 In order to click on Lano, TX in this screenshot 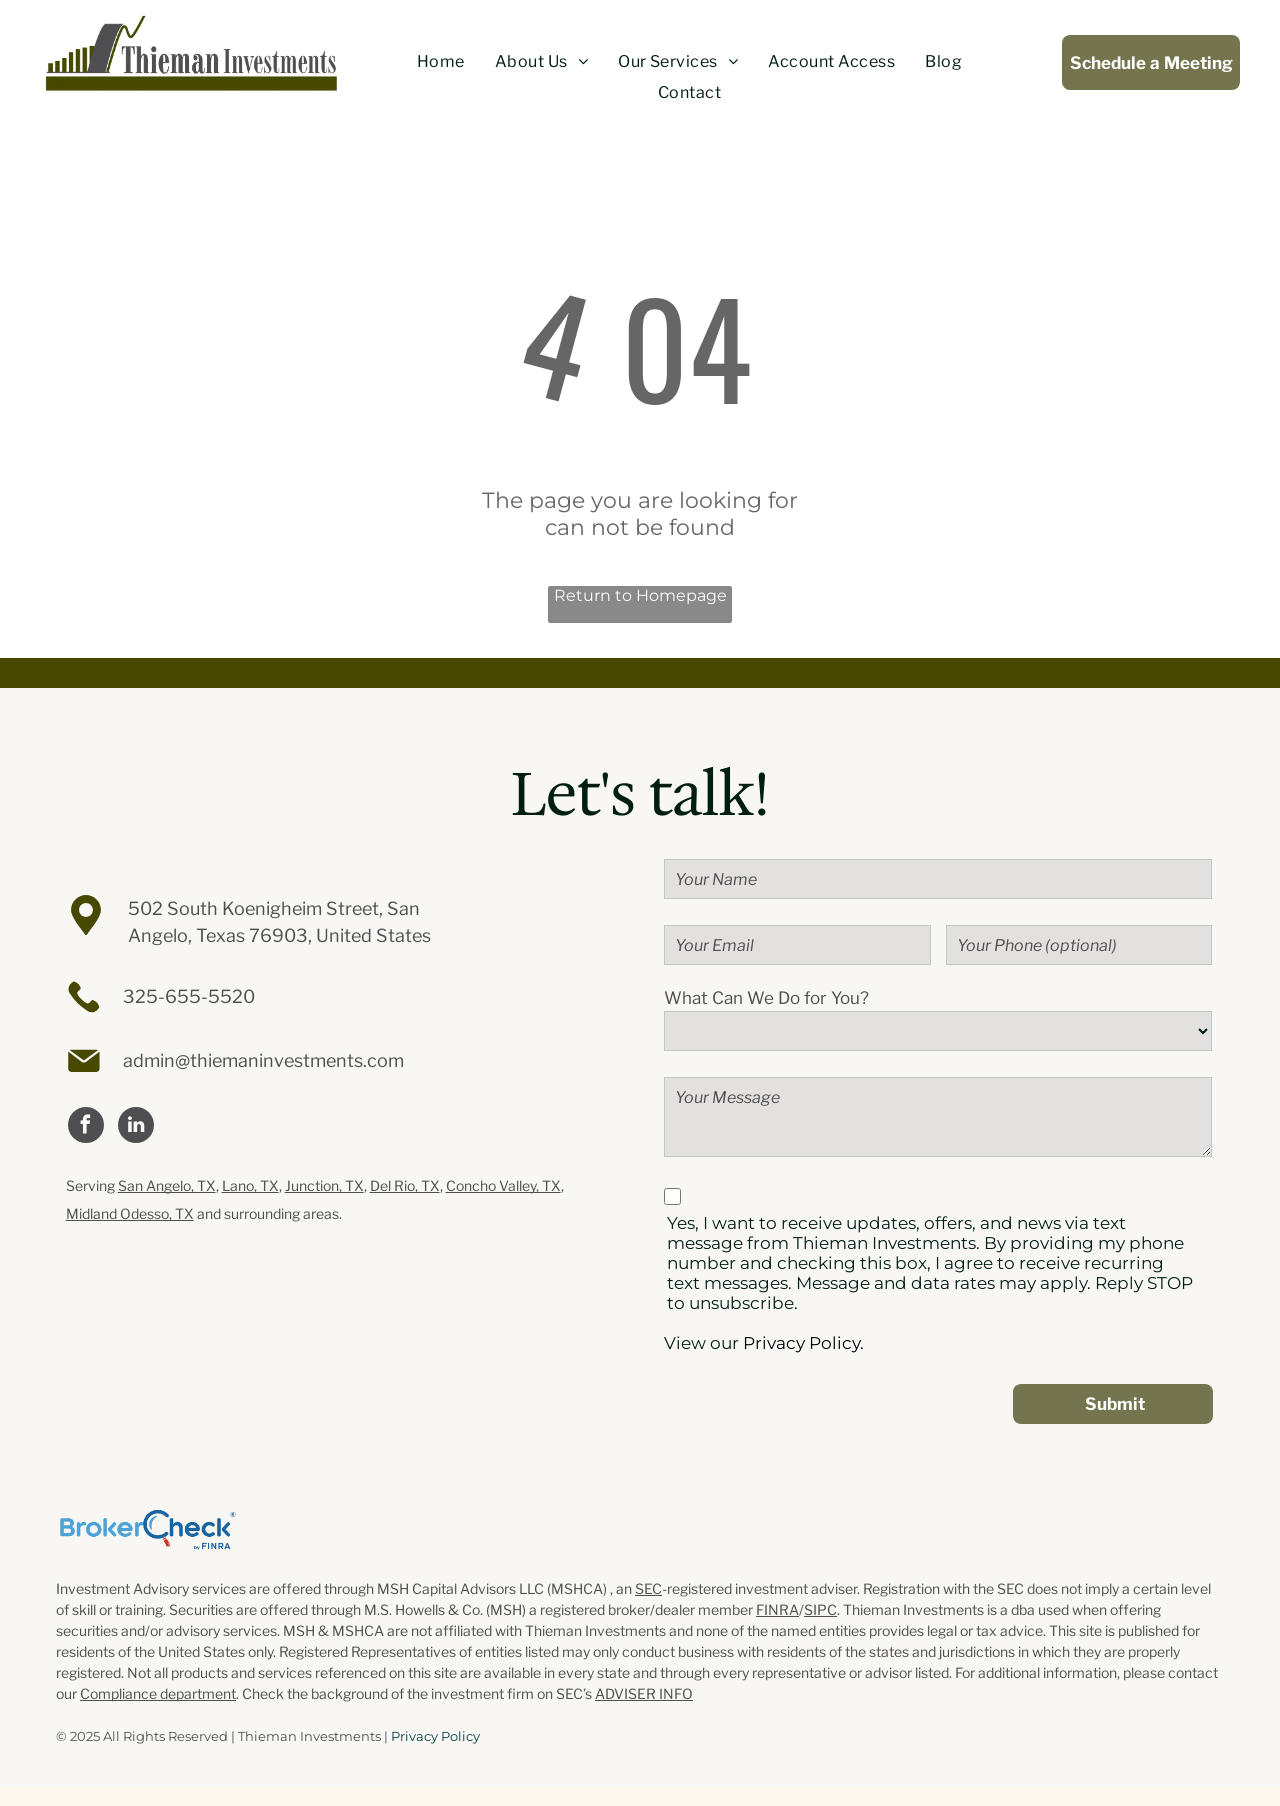, I will do `click(250, 1185)`.